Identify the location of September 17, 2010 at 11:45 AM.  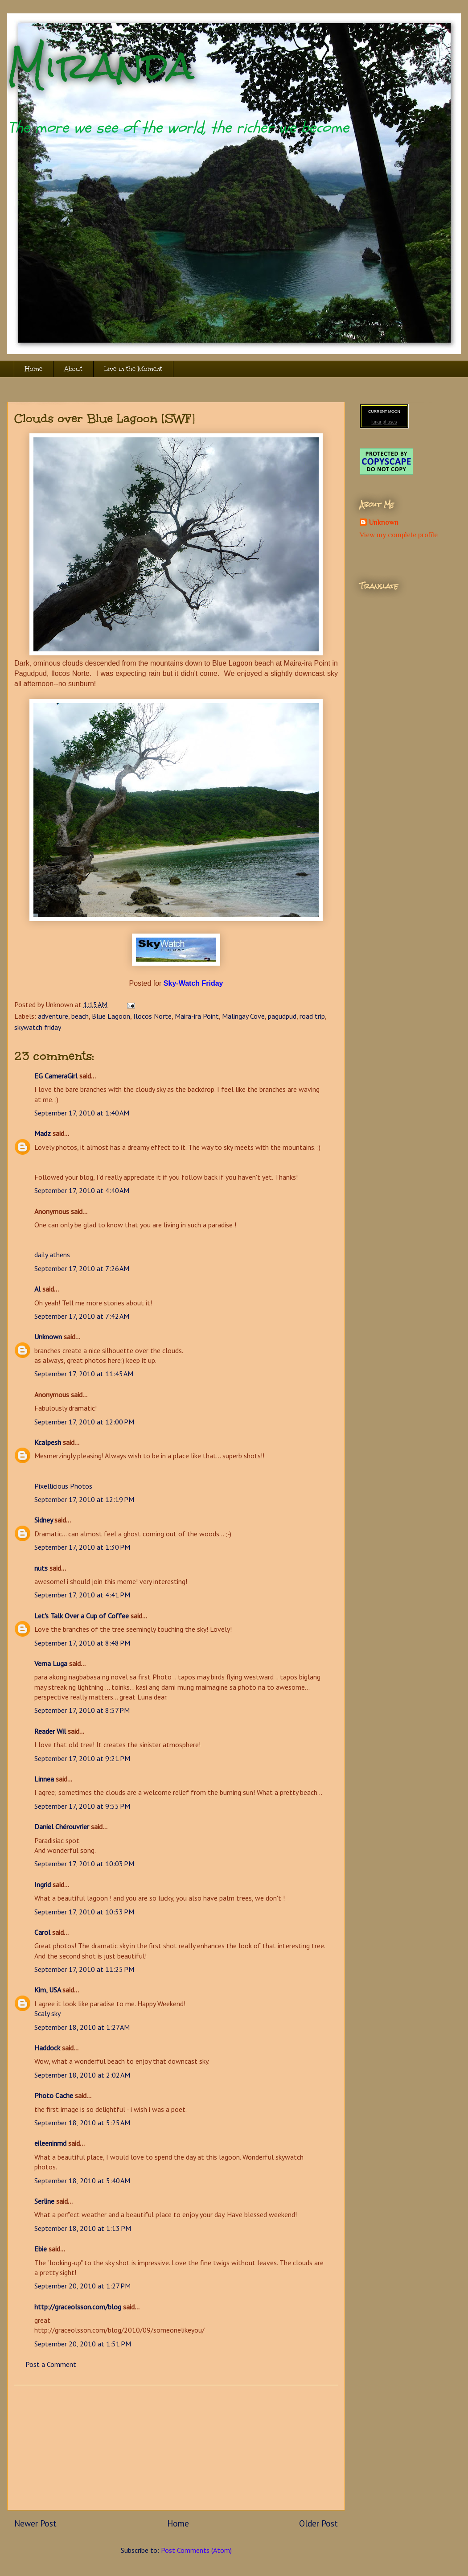
(83, 1373).